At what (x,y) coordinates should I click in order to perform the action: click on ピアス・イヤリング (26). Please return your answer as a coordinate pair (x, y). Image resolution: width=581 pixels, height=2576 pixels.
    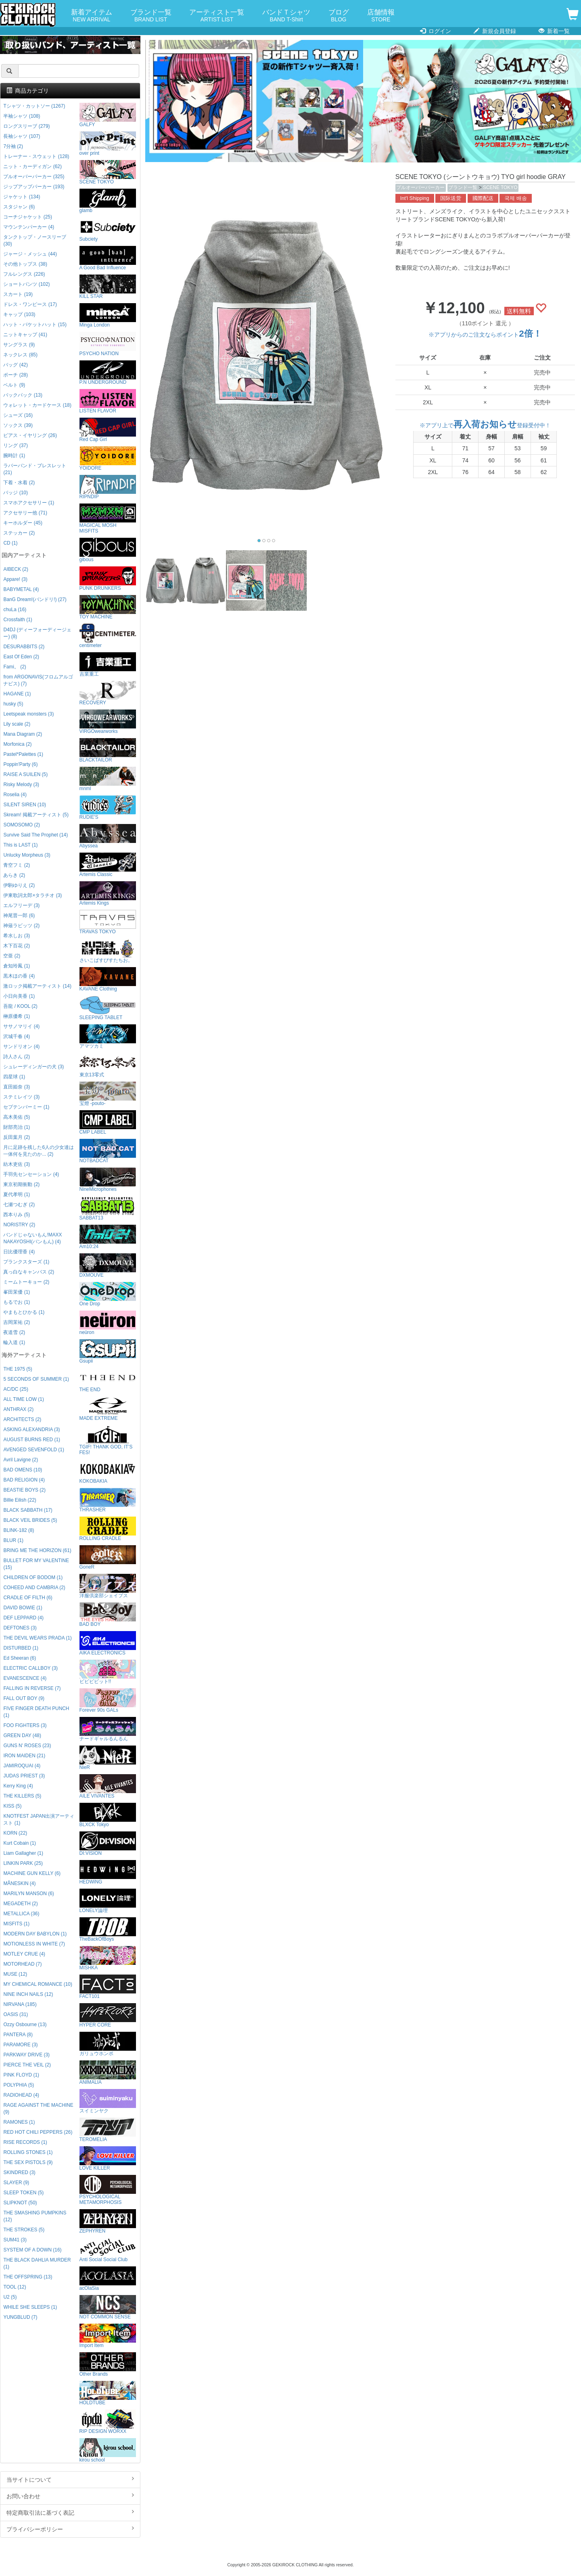
    Looking at the image, I should click on (29, 435).